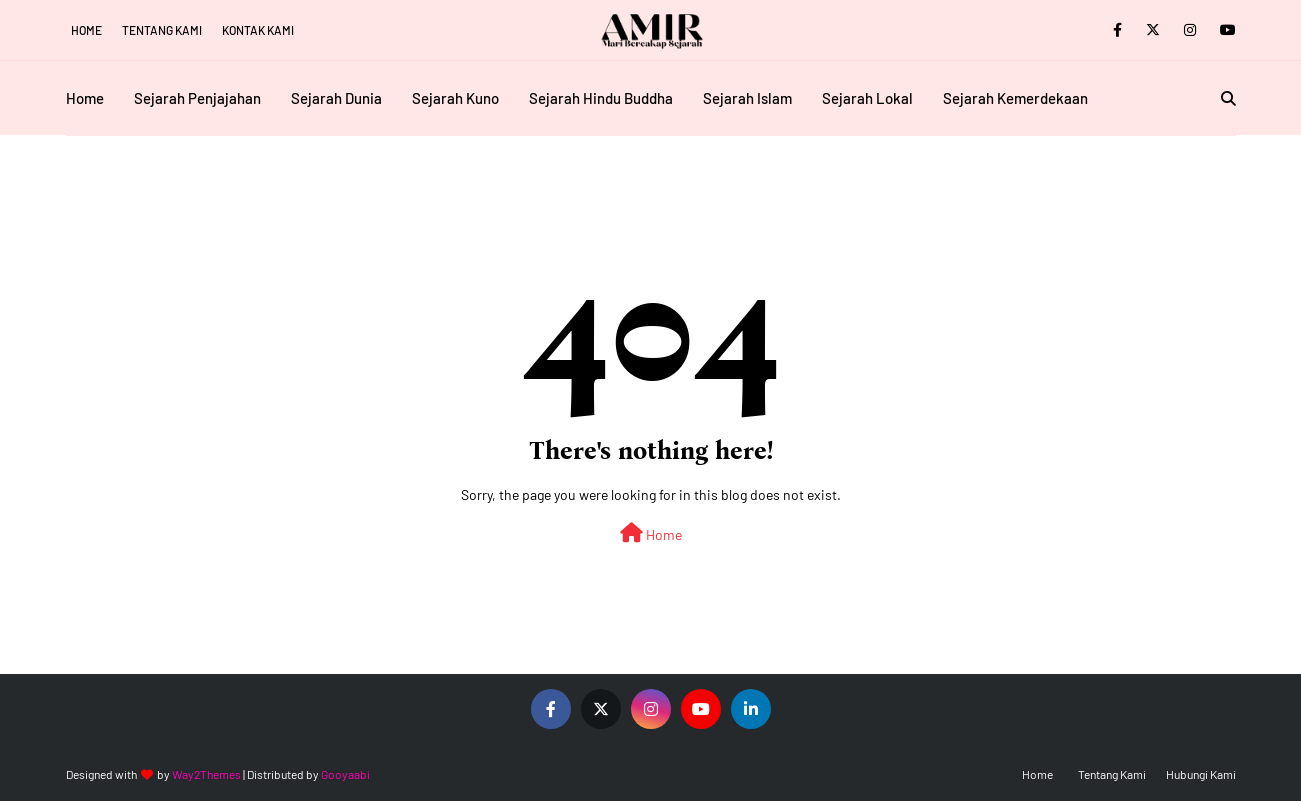 The height and width of the screenshot is (801, 1301). I want to click on Sejarah Kuno [menuitem], so click(455, 98).